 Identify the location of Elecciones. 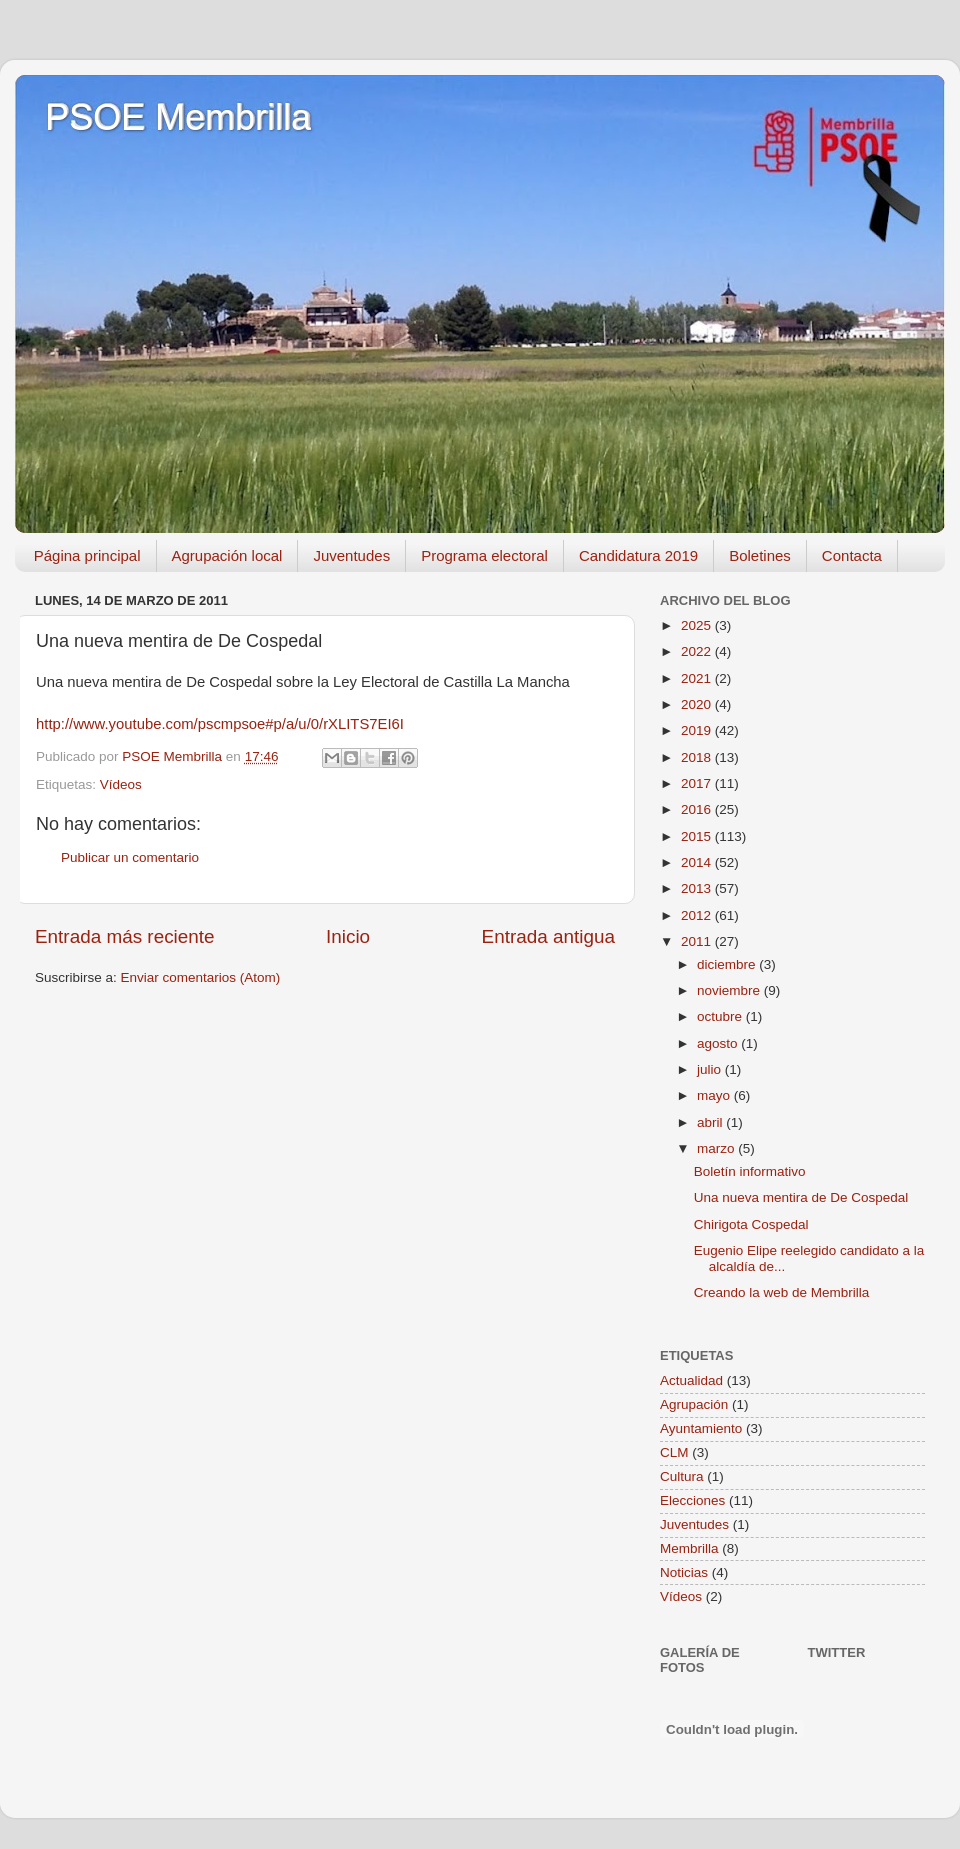
(692, 1500).